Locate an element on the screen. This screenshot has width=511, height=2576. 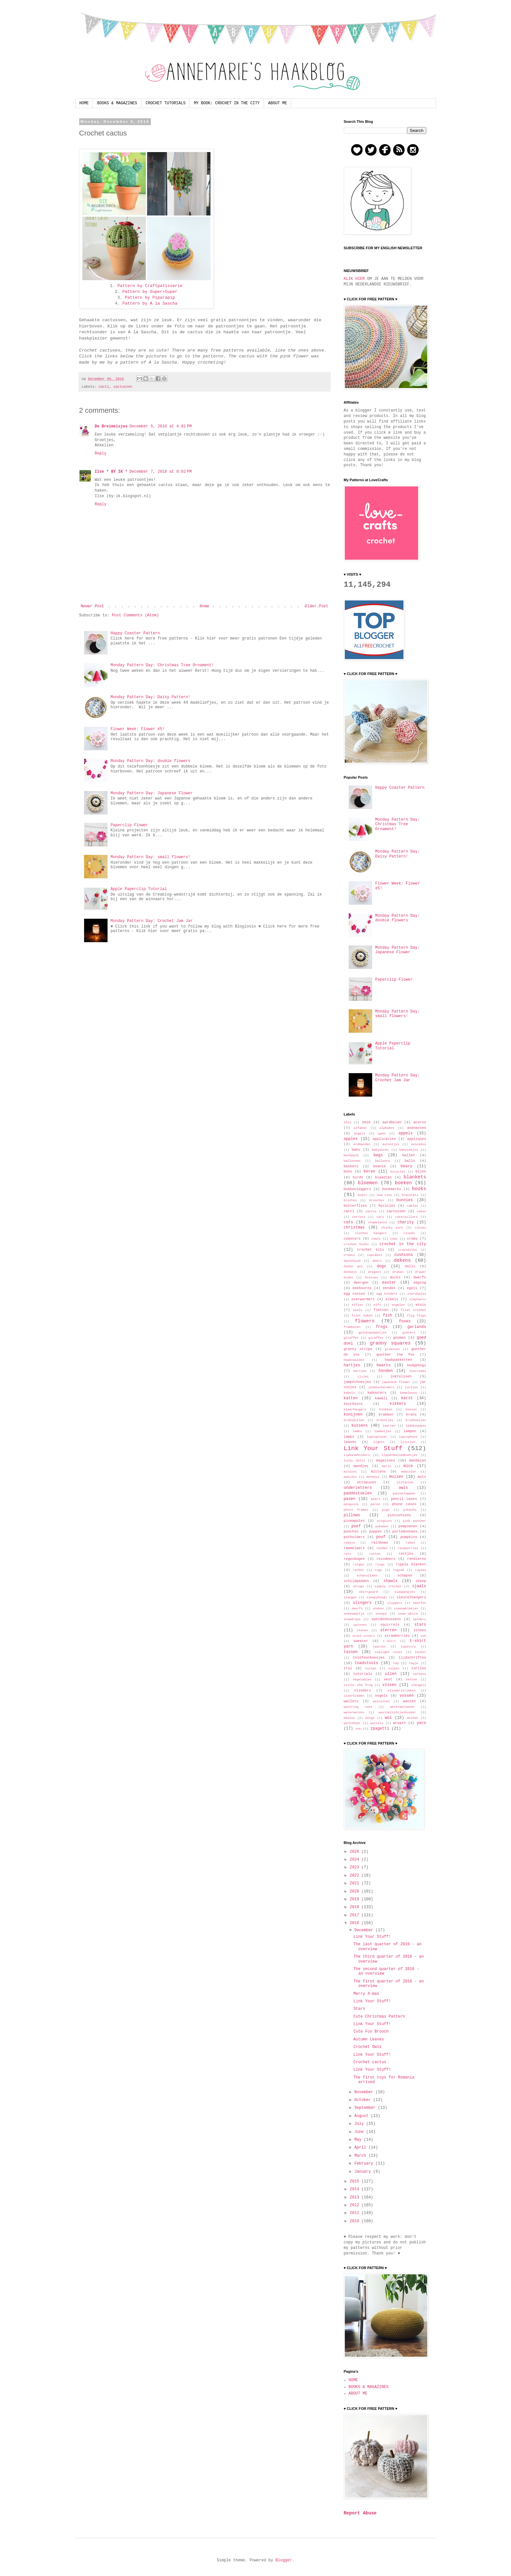
deers is located at coordinates (377, 1261).